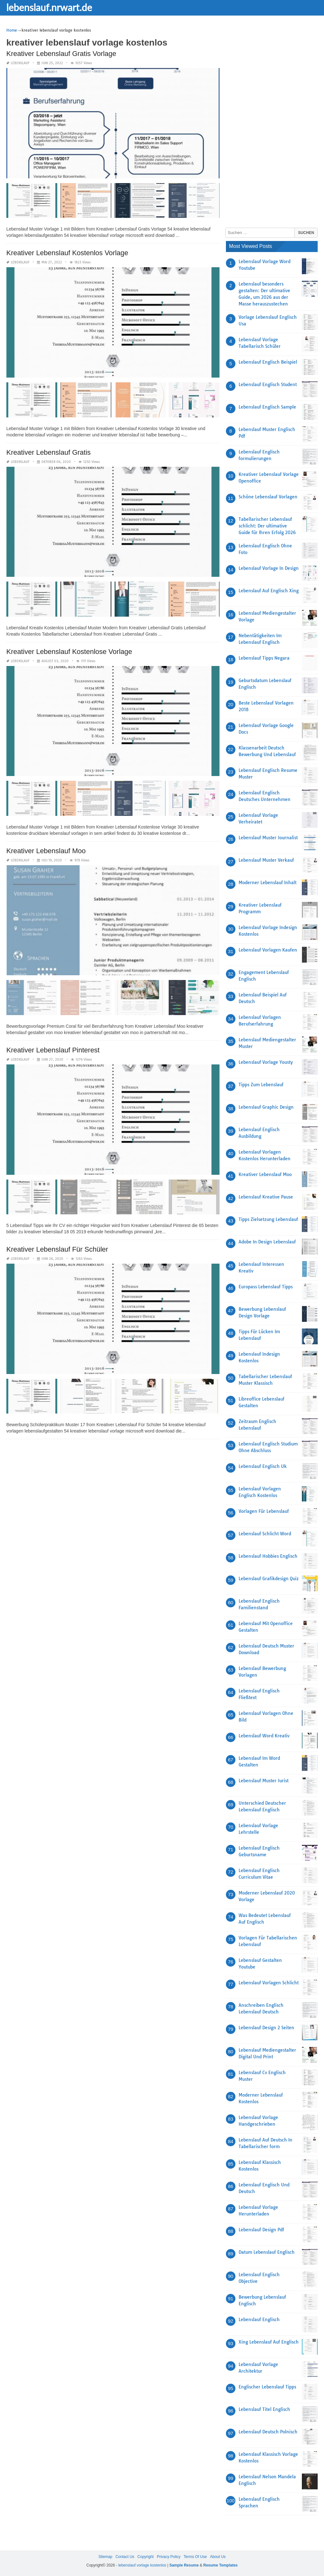 The image size is (324, 2576). I want to click on Kreativer Lebenslauf Pinterest, so click(53, 1050).